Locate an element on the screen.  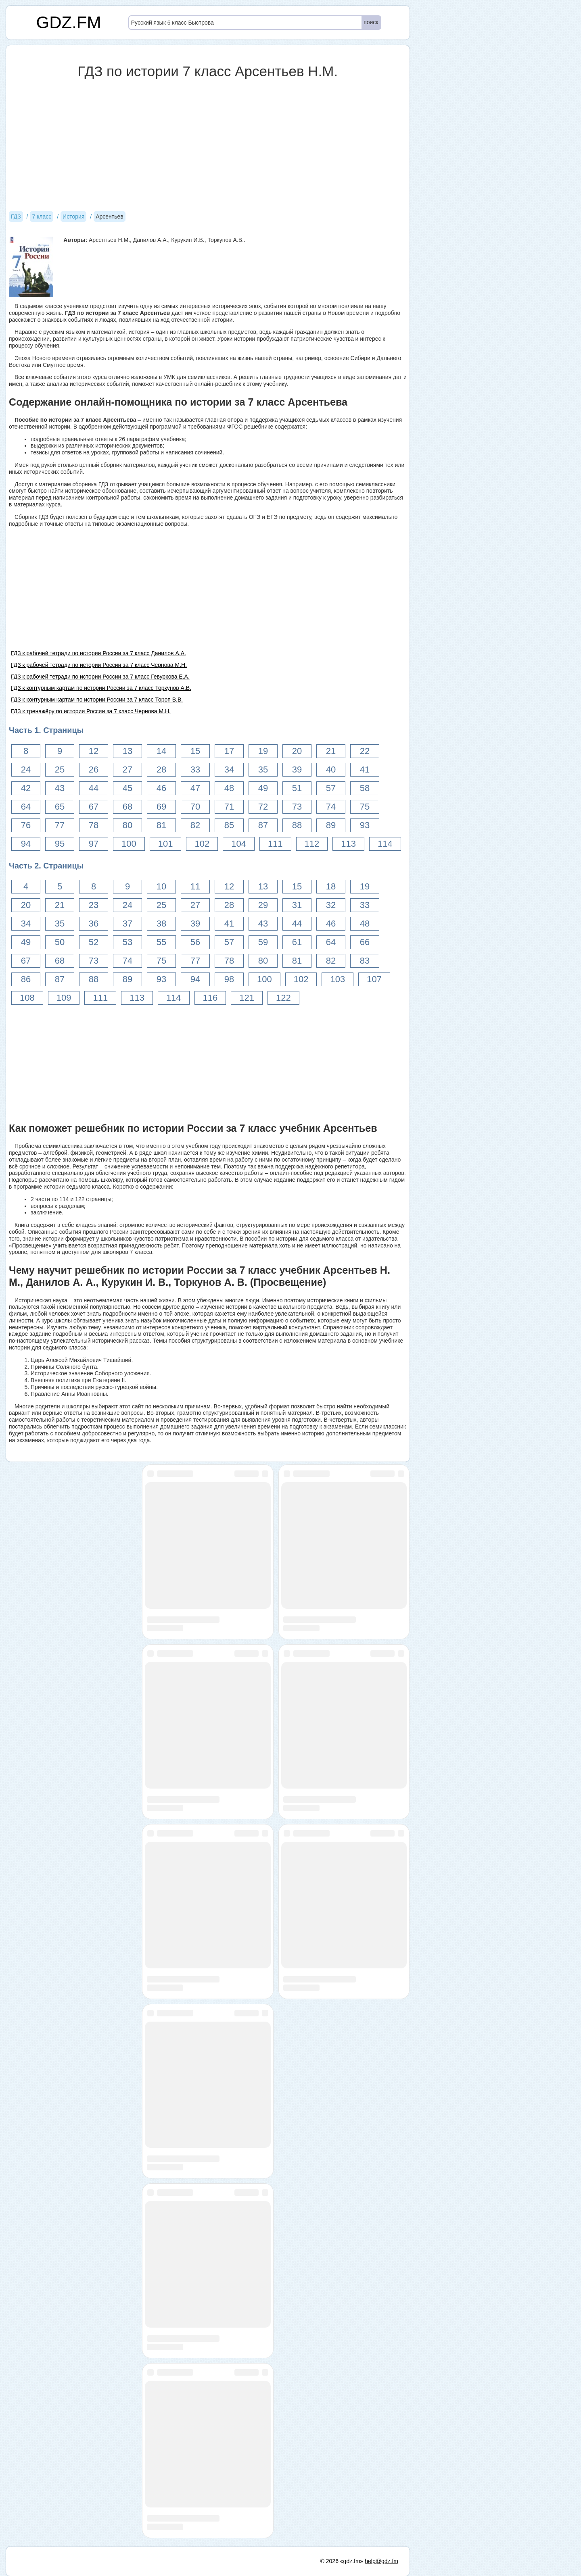
10 is located at coordinates (161, 886).